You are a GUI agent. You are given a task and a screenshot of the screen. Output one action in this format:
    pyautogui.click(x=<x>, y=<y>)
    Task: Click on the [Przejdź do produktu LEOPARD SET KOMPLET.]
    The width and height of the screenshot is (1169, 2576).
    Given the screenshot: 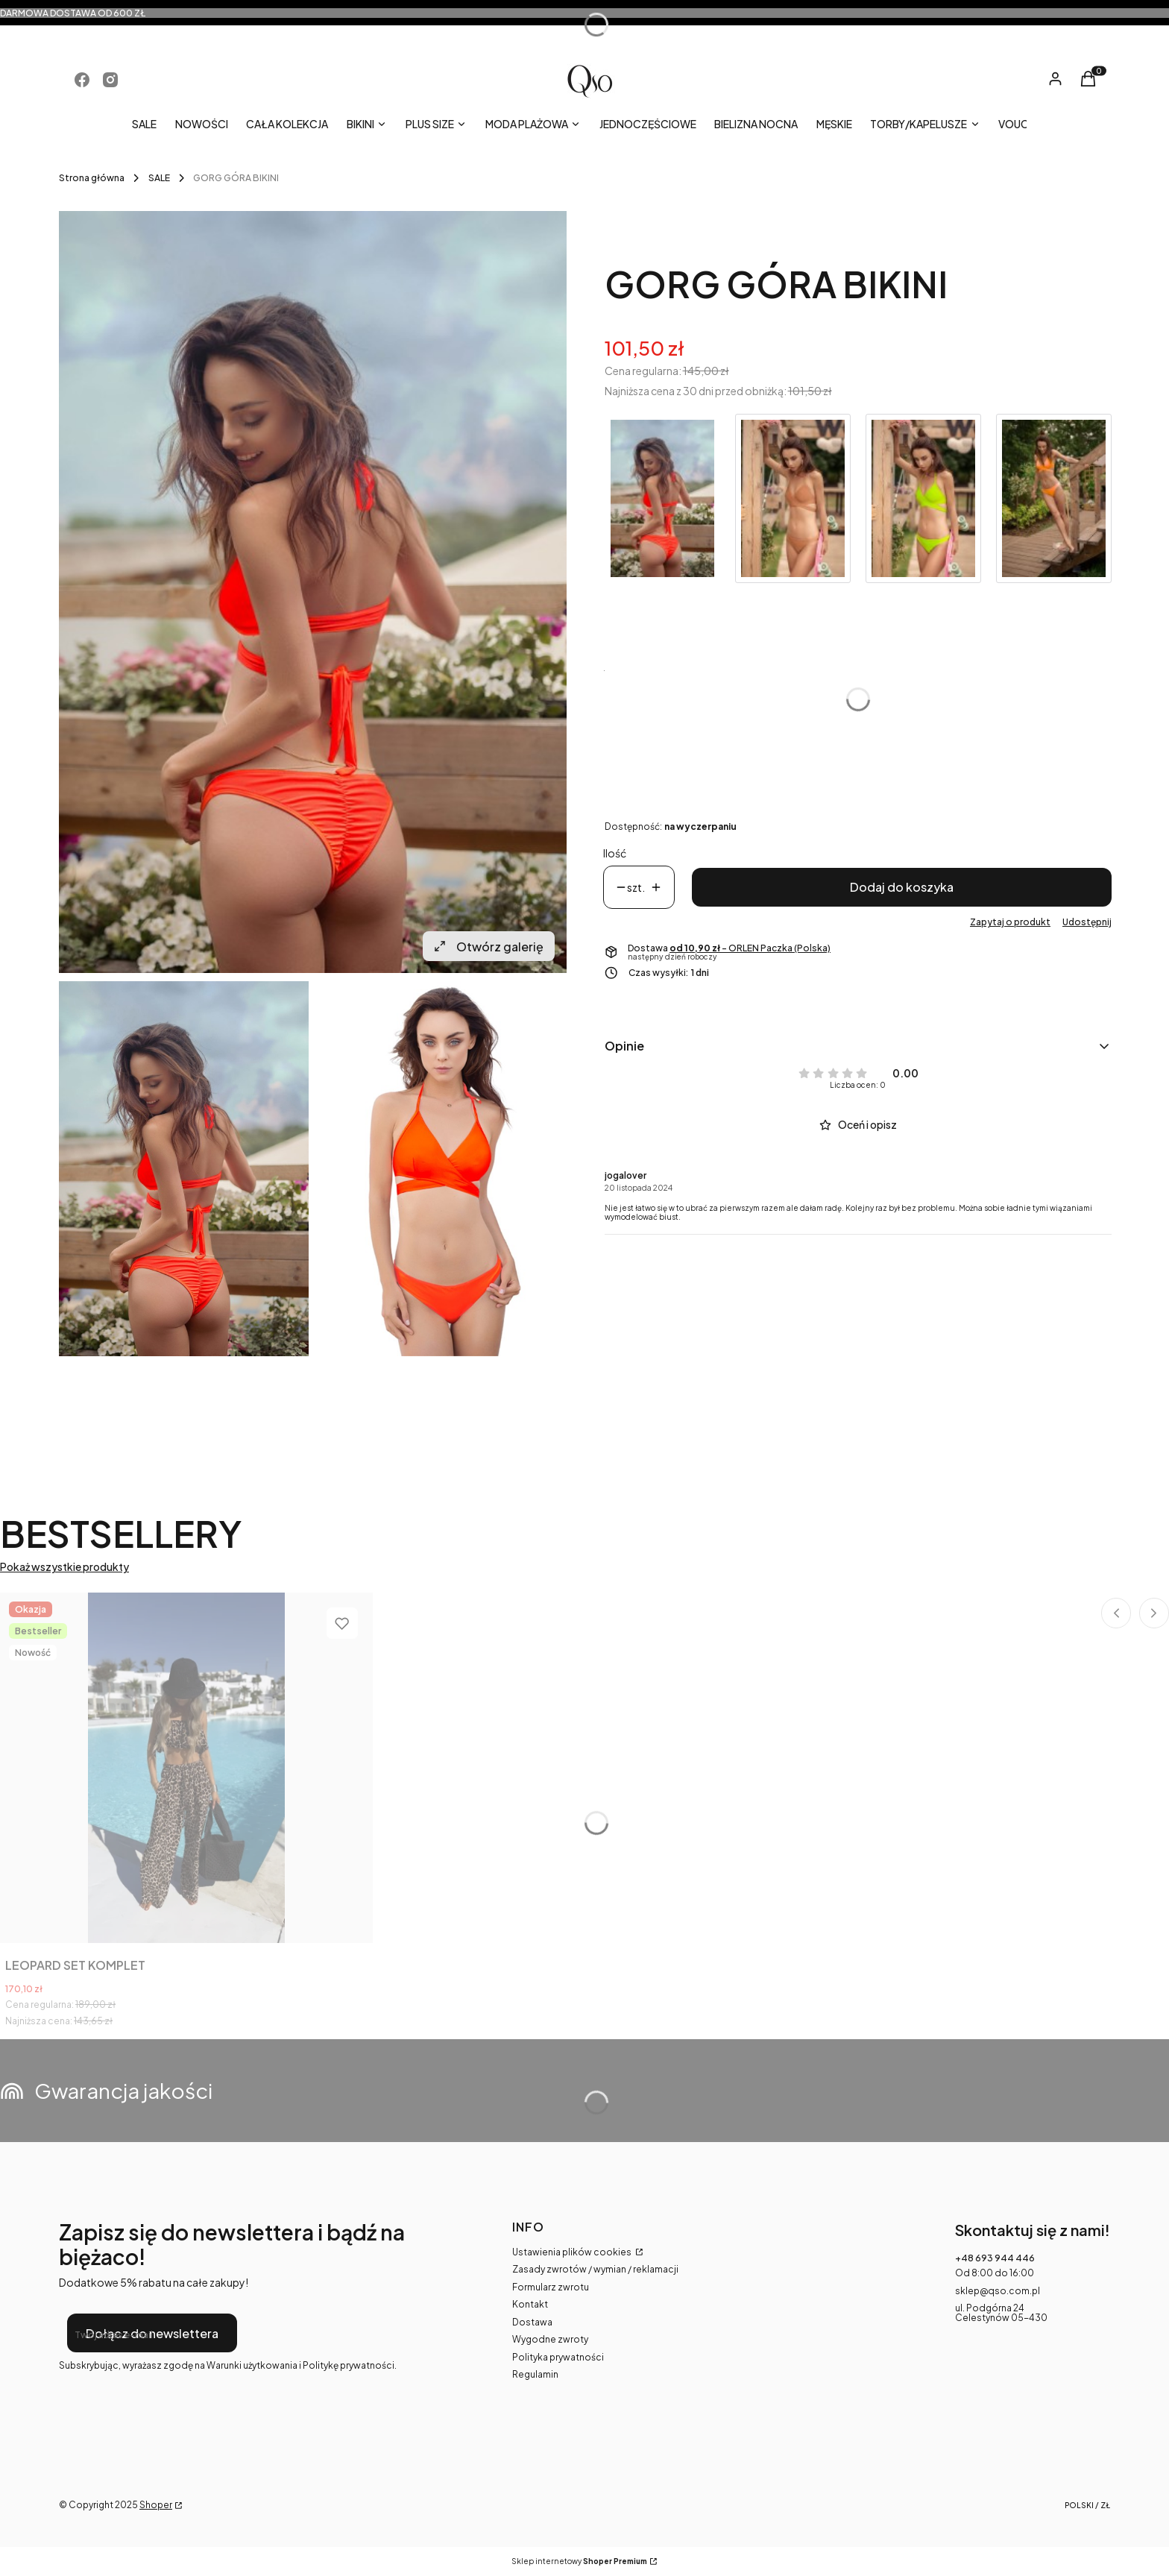 What is the action you would take?
    pyautogui.click(x=186, y=1768)
    